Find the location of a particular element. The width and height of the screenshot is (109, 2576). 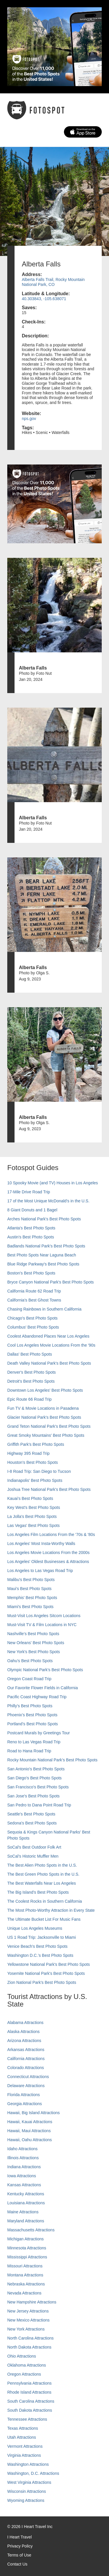

Chasing Rainbows in Southern California is located at coordinates (44, 1309).